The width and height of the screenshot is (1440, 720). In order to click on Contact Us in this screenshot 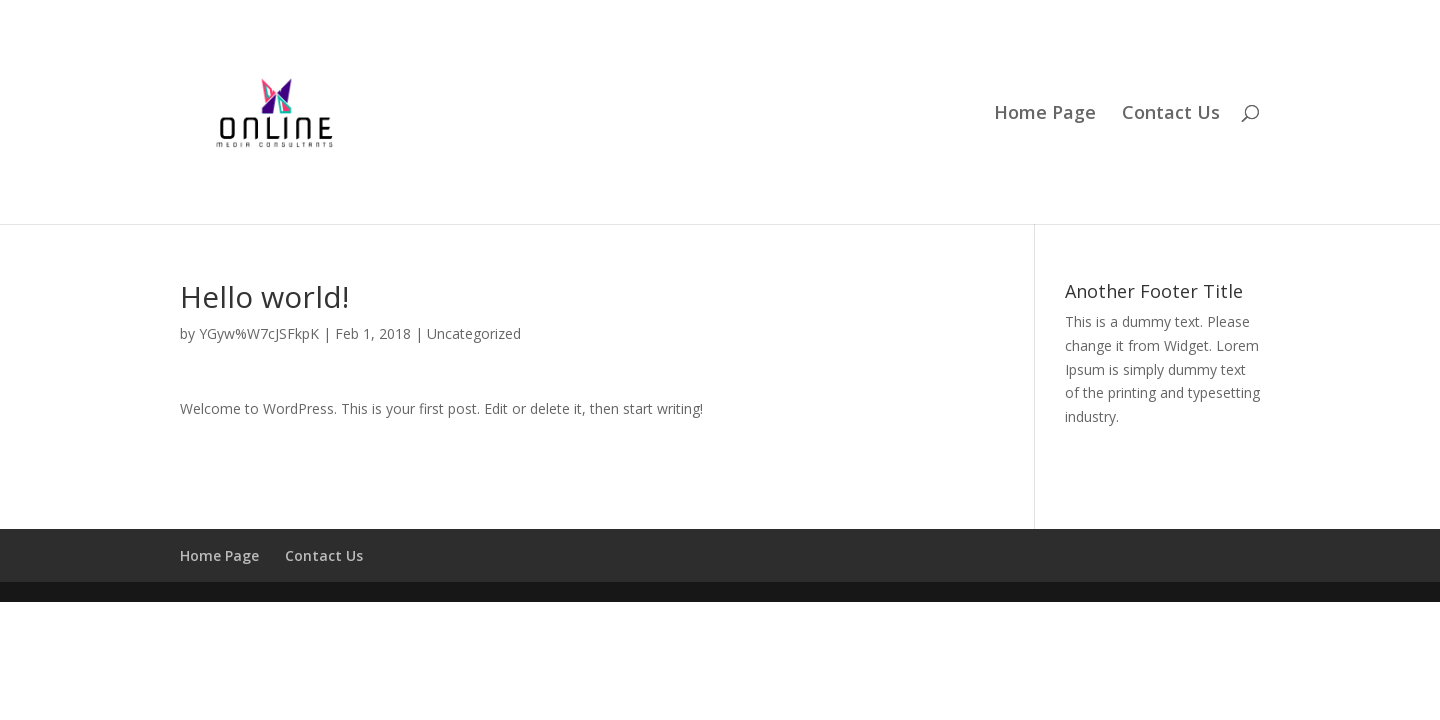, I will do `click(1171, 114)`.